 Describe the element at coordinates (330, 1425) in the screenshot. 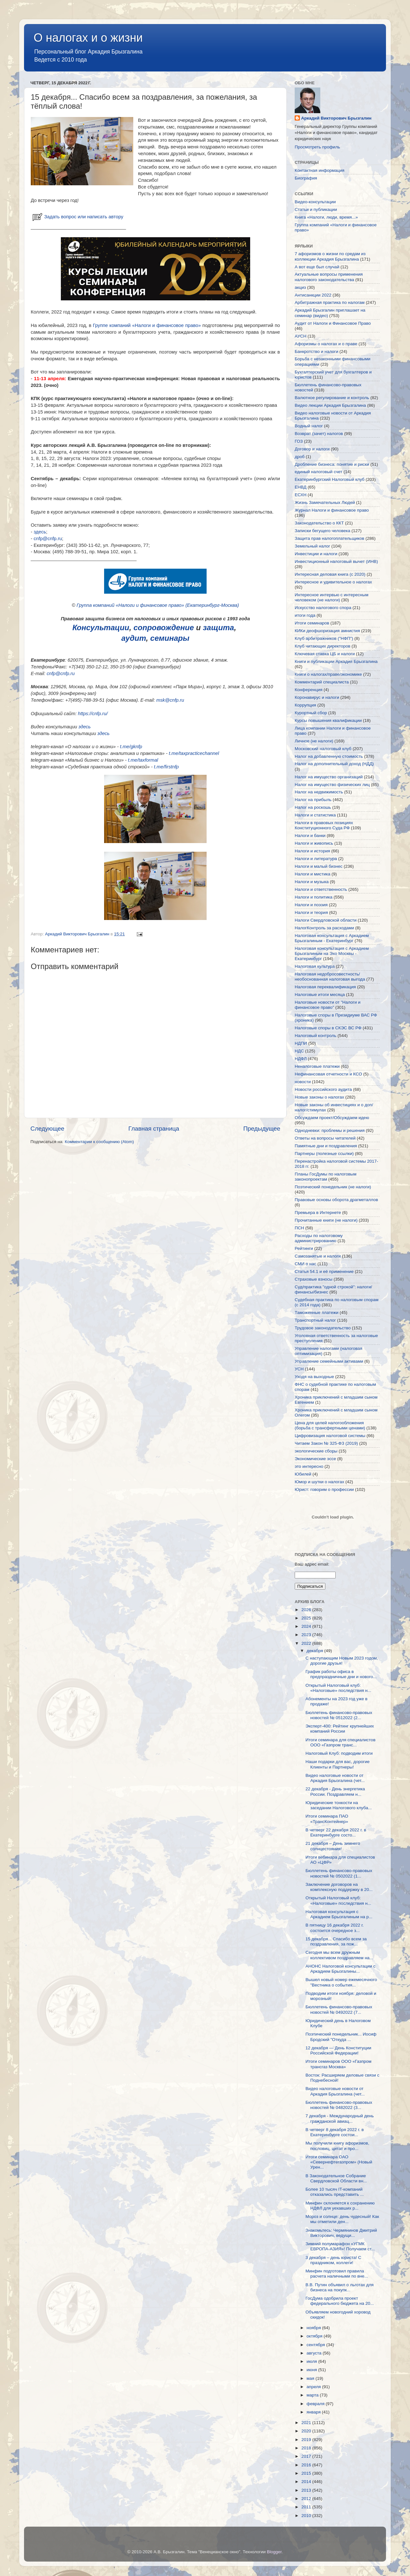

I see `Цена для целей налогообложения (борьба с трансфертными ценами)` at that location.